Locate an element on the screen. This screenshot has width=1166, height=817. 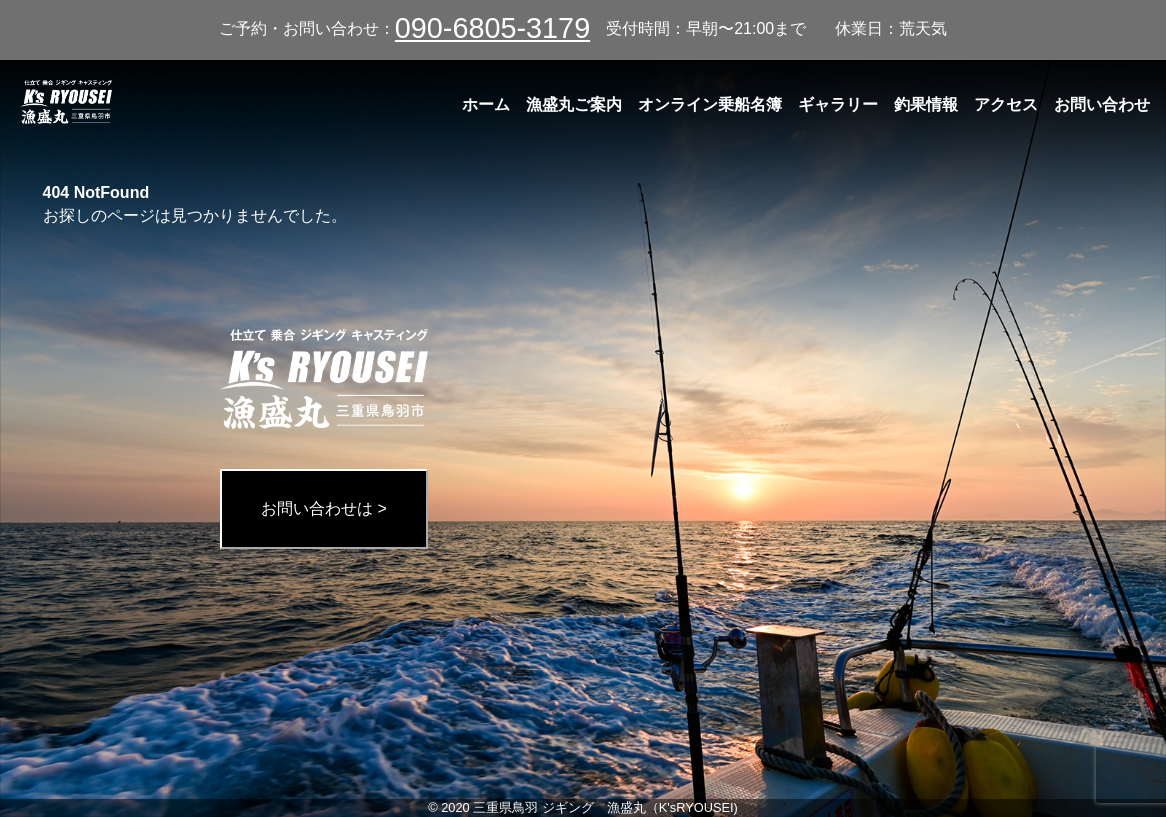
090-6805-3179 is located at coordinates (492, 28).